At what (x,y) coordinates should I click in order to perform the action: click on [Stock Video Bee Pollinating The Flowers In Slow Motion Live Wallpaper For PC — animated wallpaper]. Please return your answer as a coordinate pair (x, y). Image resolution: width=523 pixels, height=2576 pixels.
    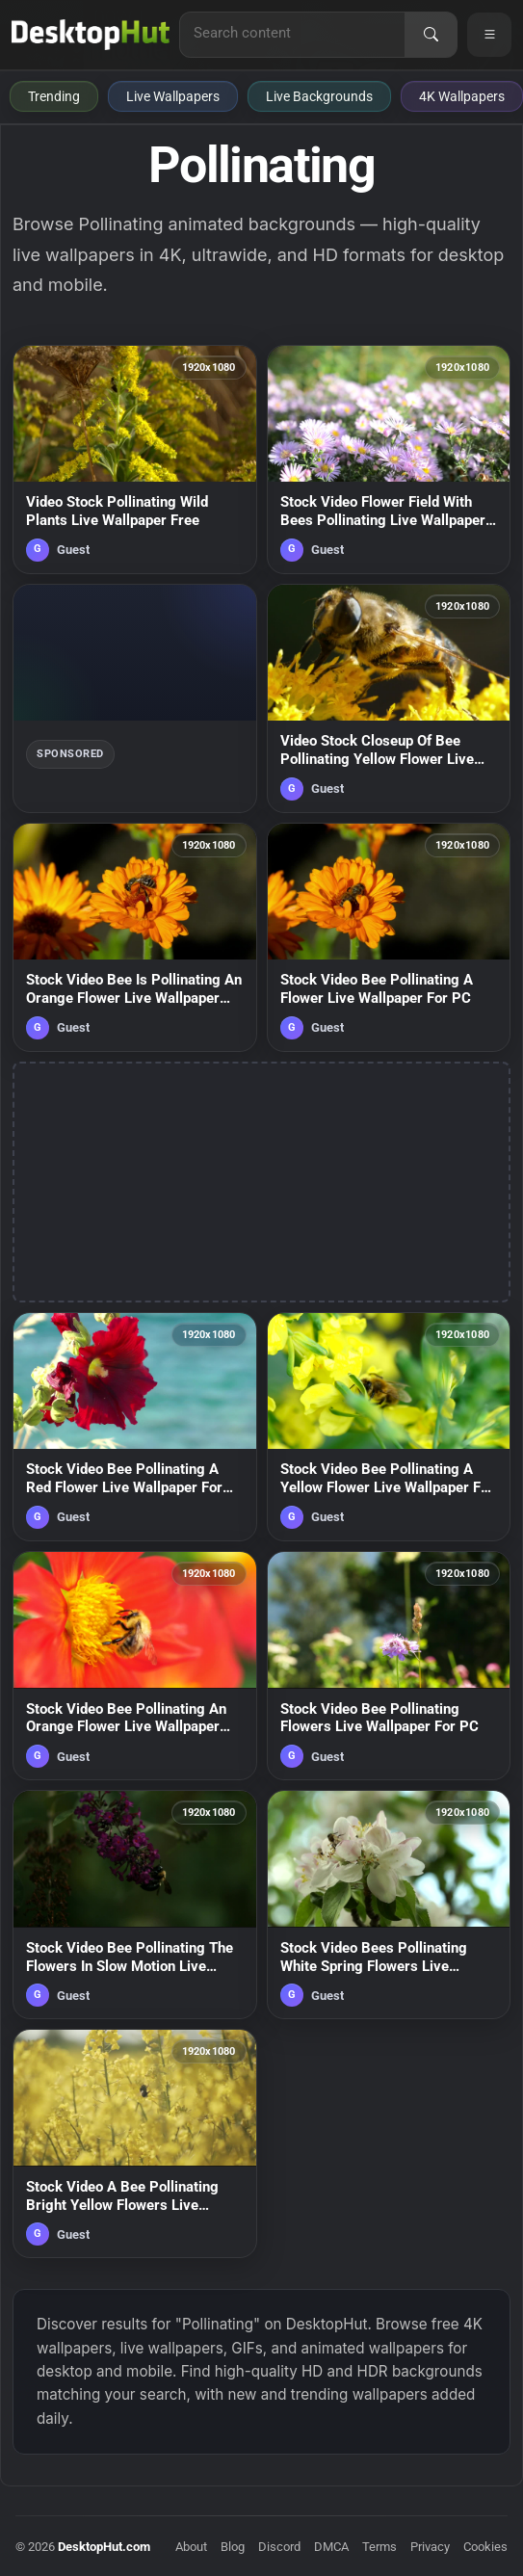
    Looking at the image, I should click on (134, 1904).